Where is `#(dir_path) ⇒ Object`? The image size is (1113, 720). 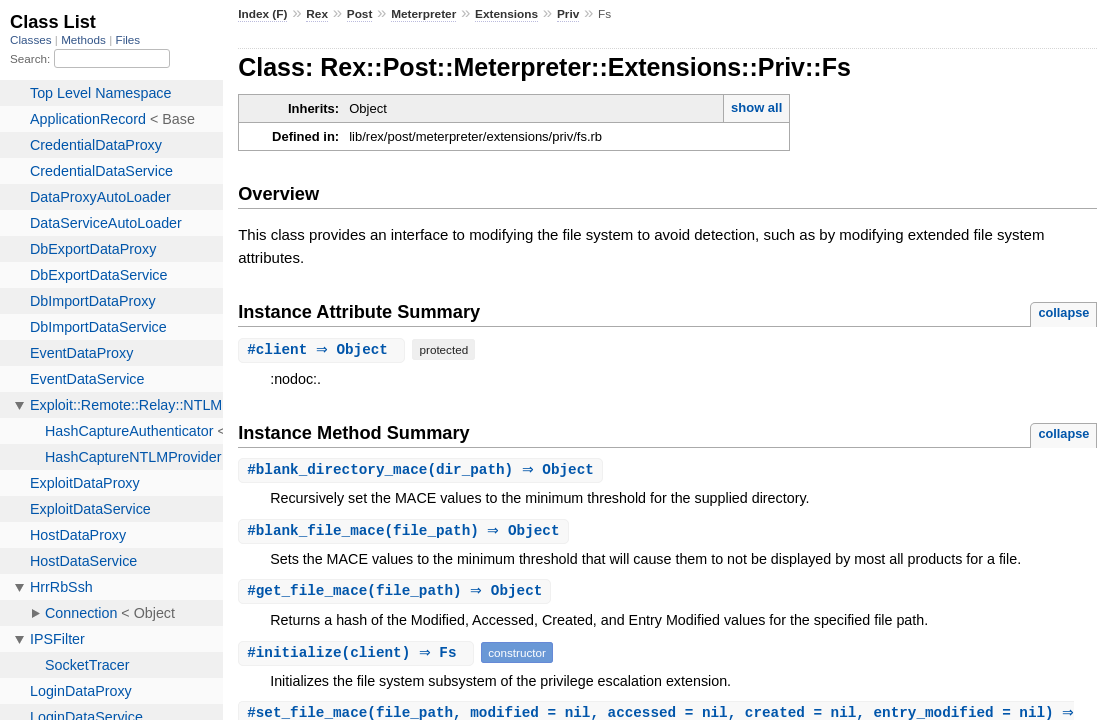 #(dir_path) ⇒ Object is located at coordinates (423, 470).